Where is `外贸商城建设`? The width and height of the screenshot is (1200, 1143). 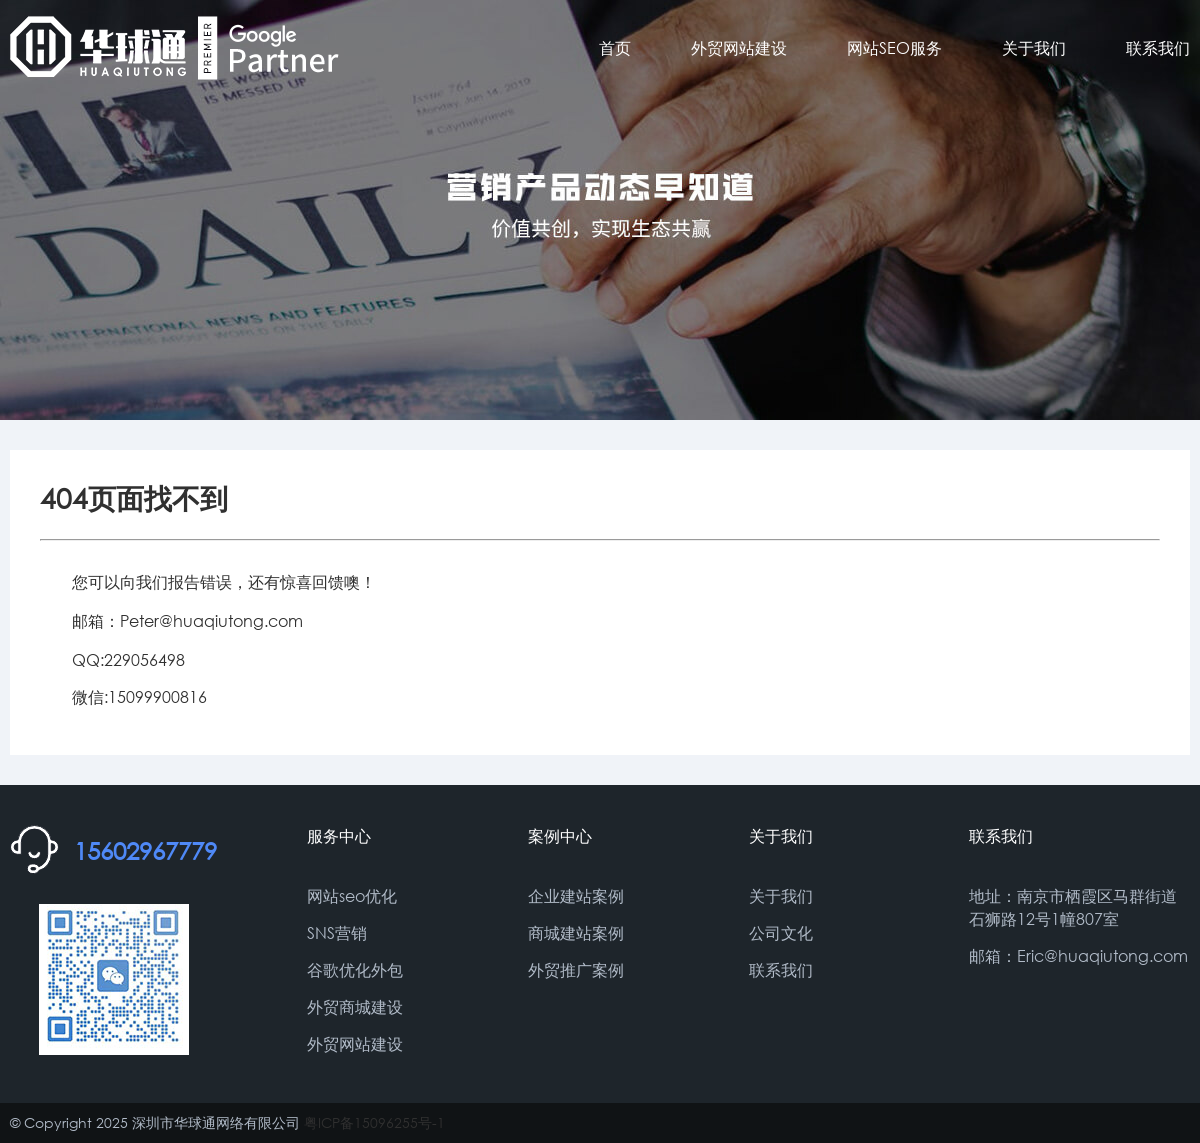 外贸商城建设 is located at coordinates (355, 1006).